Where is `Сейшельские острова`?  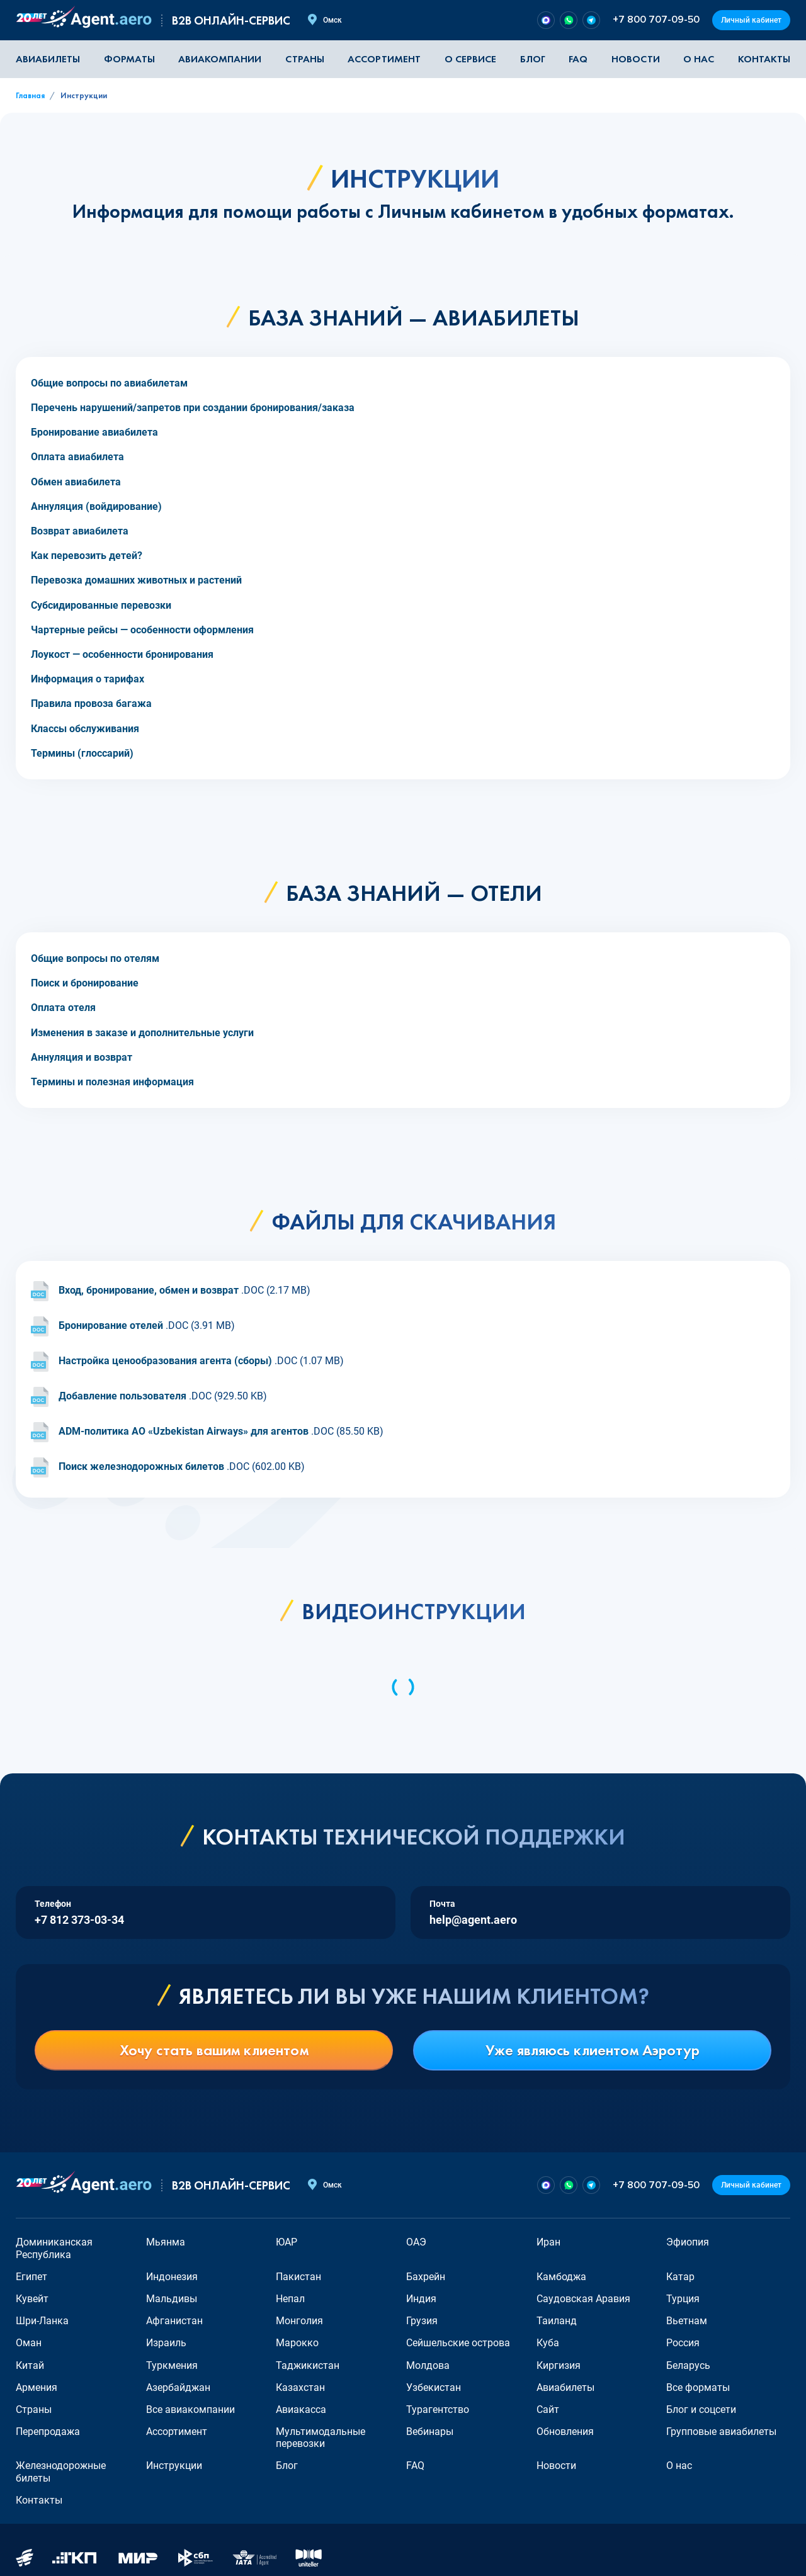
Сейшельские острова is located at coordinates (458, 2343).